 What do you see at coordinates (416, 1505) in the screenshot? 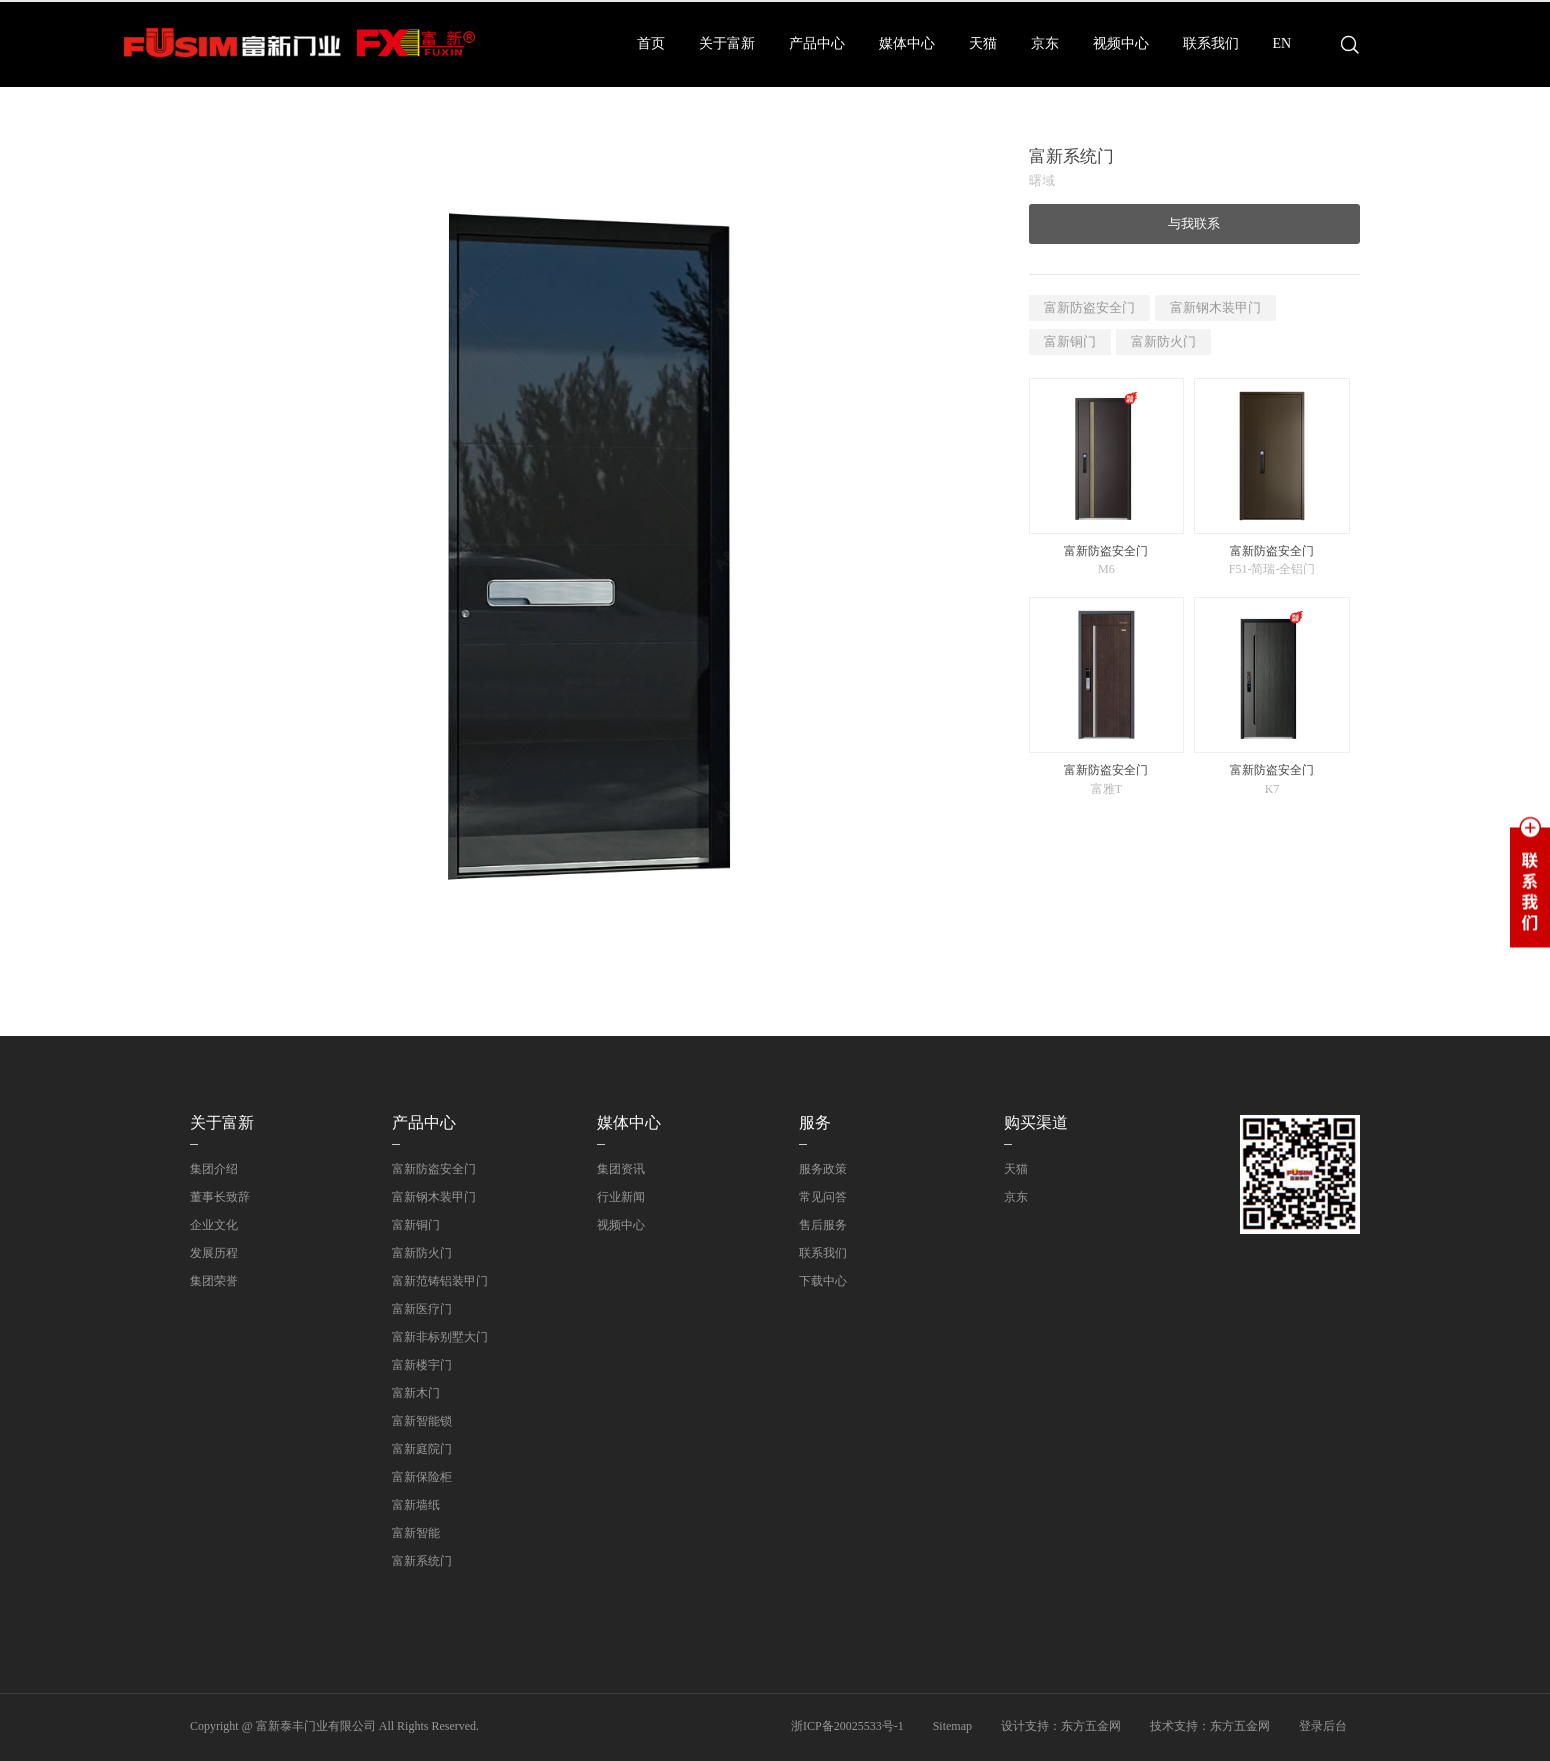
I see `富新墙纸` at bounding box center [416, 1505].